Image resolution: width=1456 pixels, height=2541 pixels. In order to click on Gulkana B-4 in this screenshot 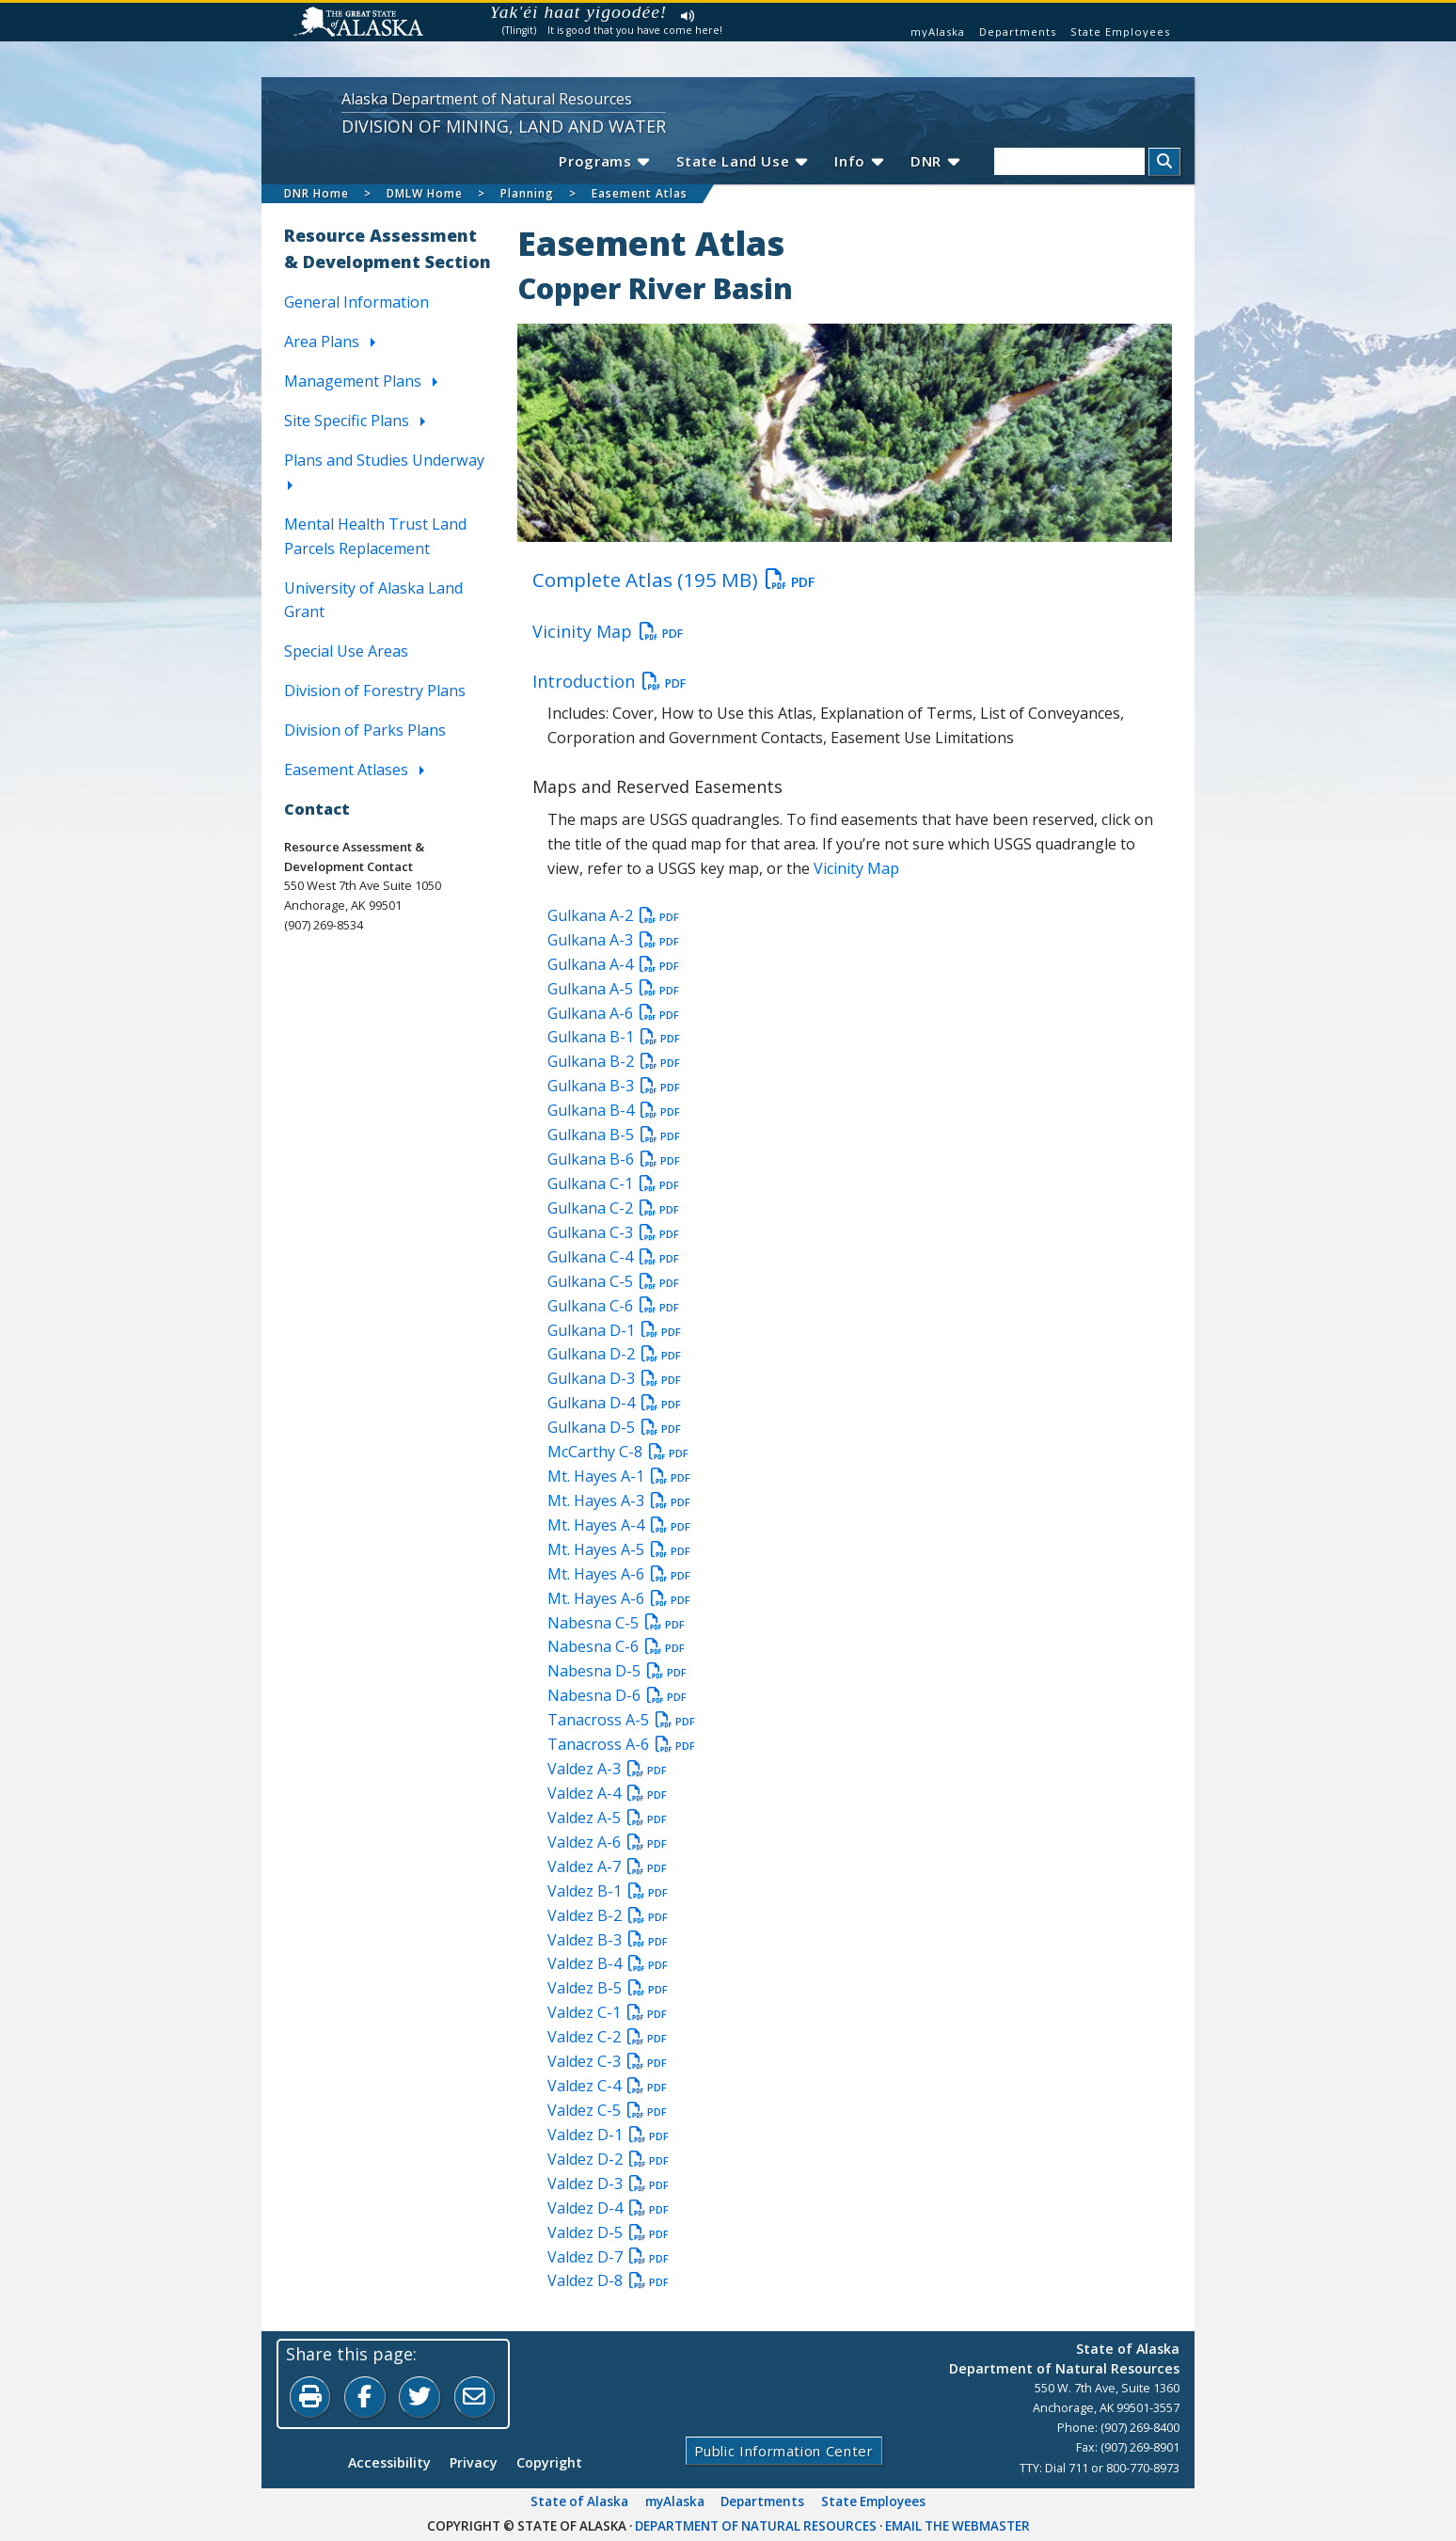, I will do `click(613, 1111)`.